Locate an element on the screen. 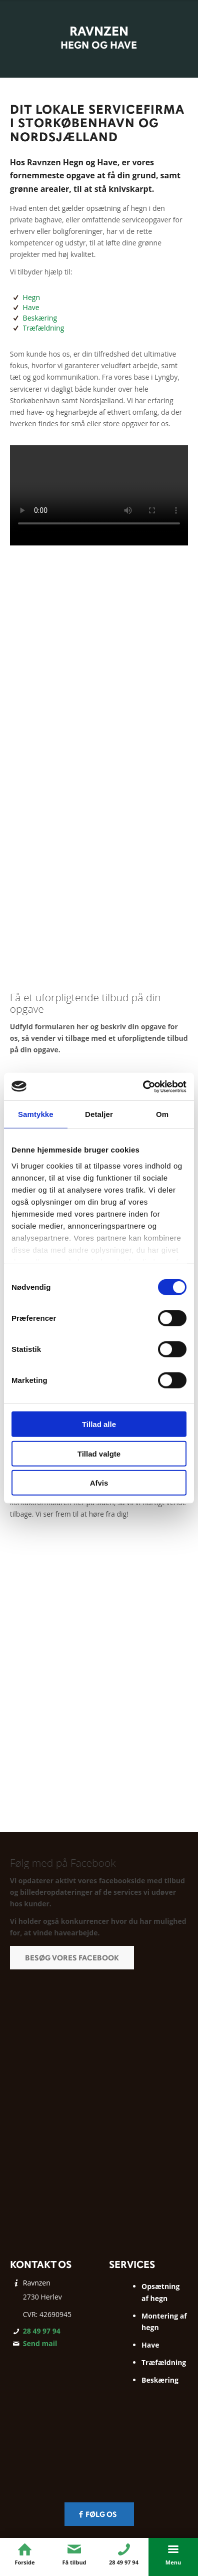 The image size is (198, 2576). [Besøg vores Facebook] is located at coordinates (72, 1957).